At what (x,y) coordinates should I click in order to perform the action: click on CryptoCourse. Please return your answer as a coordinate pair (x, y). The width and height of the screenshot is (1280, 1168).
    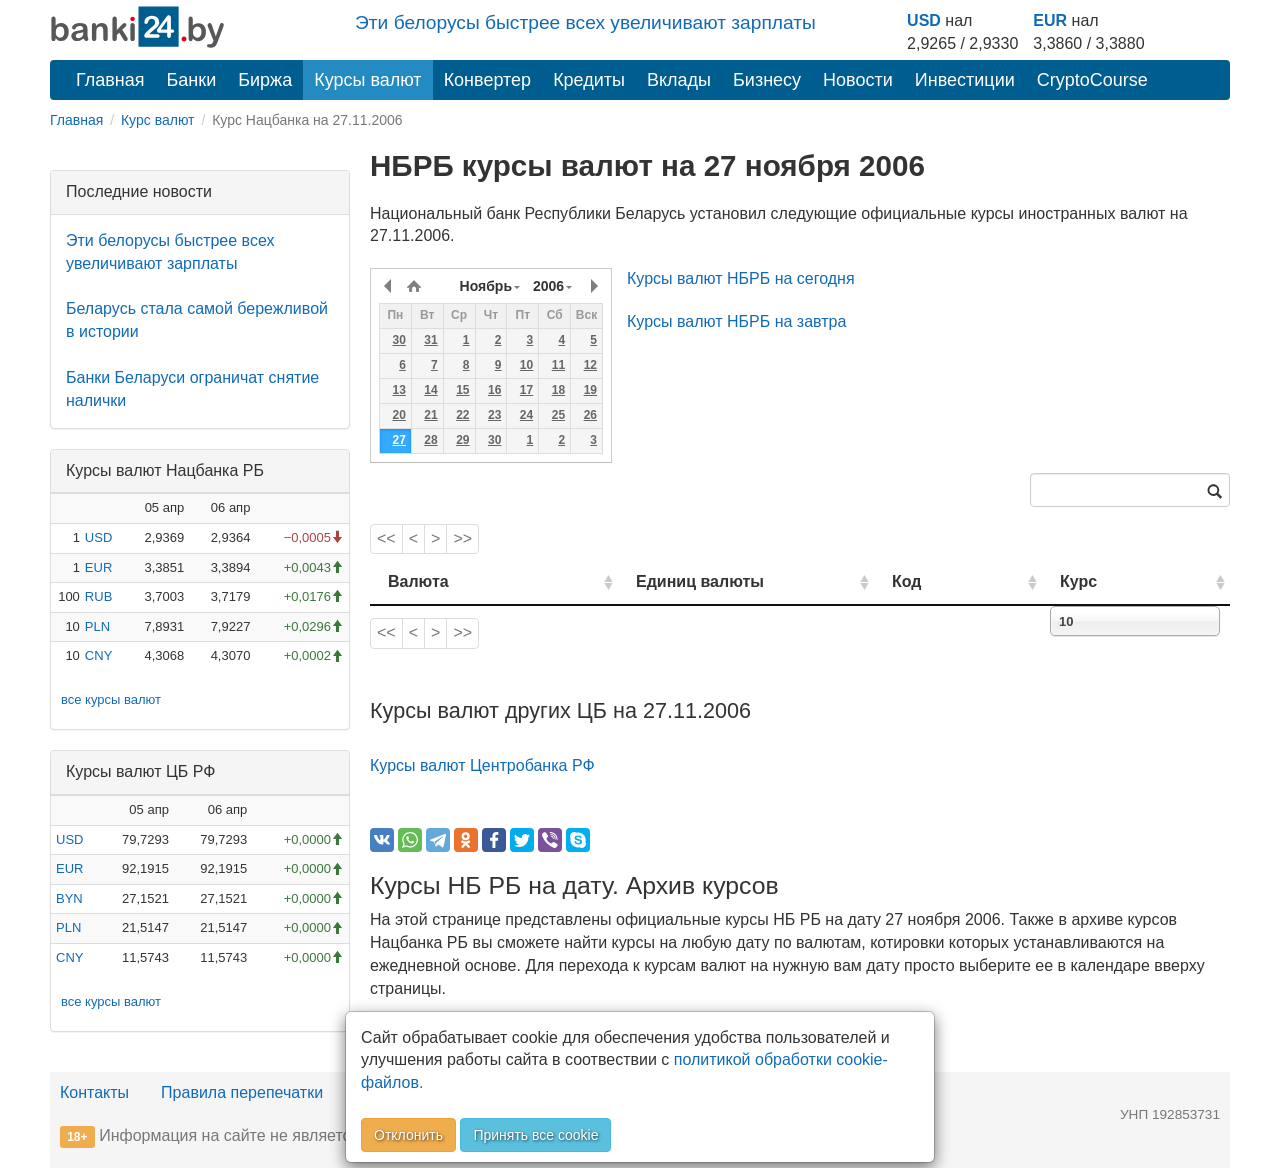
    Looking at the image, I should click on (1092, 80).